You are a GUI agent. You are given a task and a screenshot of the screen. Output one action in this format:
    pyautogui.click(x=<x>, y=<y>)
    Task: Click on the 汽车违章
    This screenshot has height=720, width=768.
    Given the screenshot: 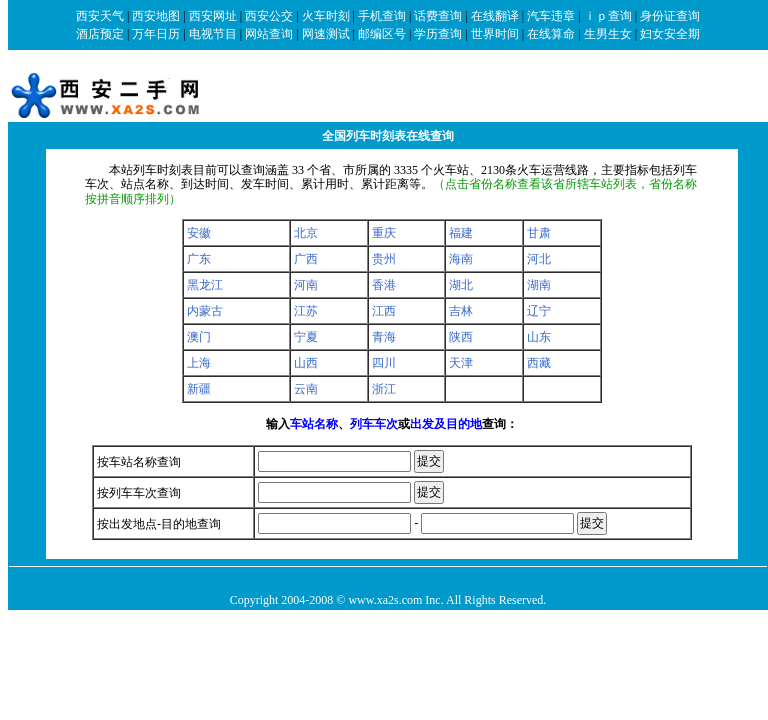 What is the action you would take?
    pyautogui.click(x=551, y=16)
    